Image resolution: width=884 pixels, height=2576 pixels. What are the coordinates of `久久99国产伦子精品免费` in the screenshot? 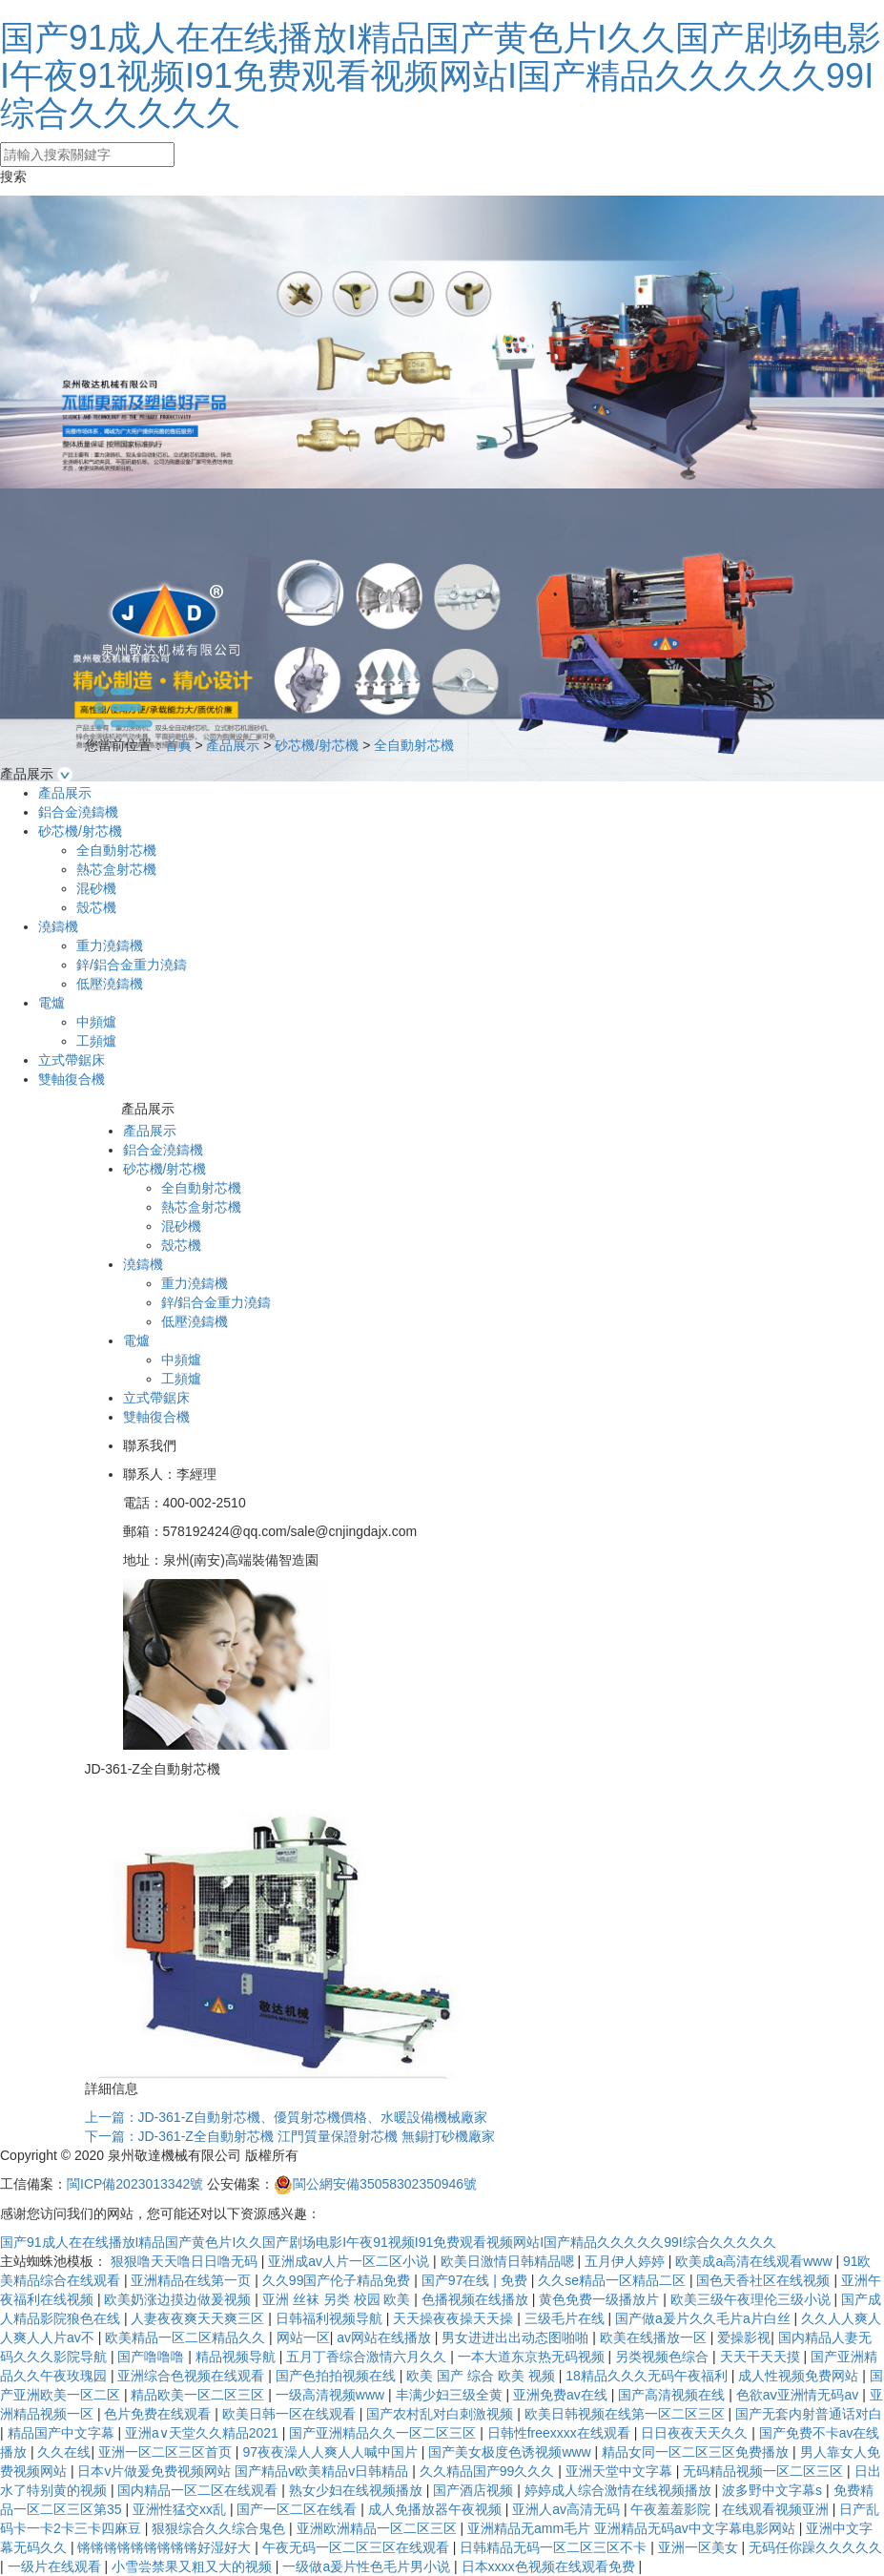 It's located at (338, 2280).